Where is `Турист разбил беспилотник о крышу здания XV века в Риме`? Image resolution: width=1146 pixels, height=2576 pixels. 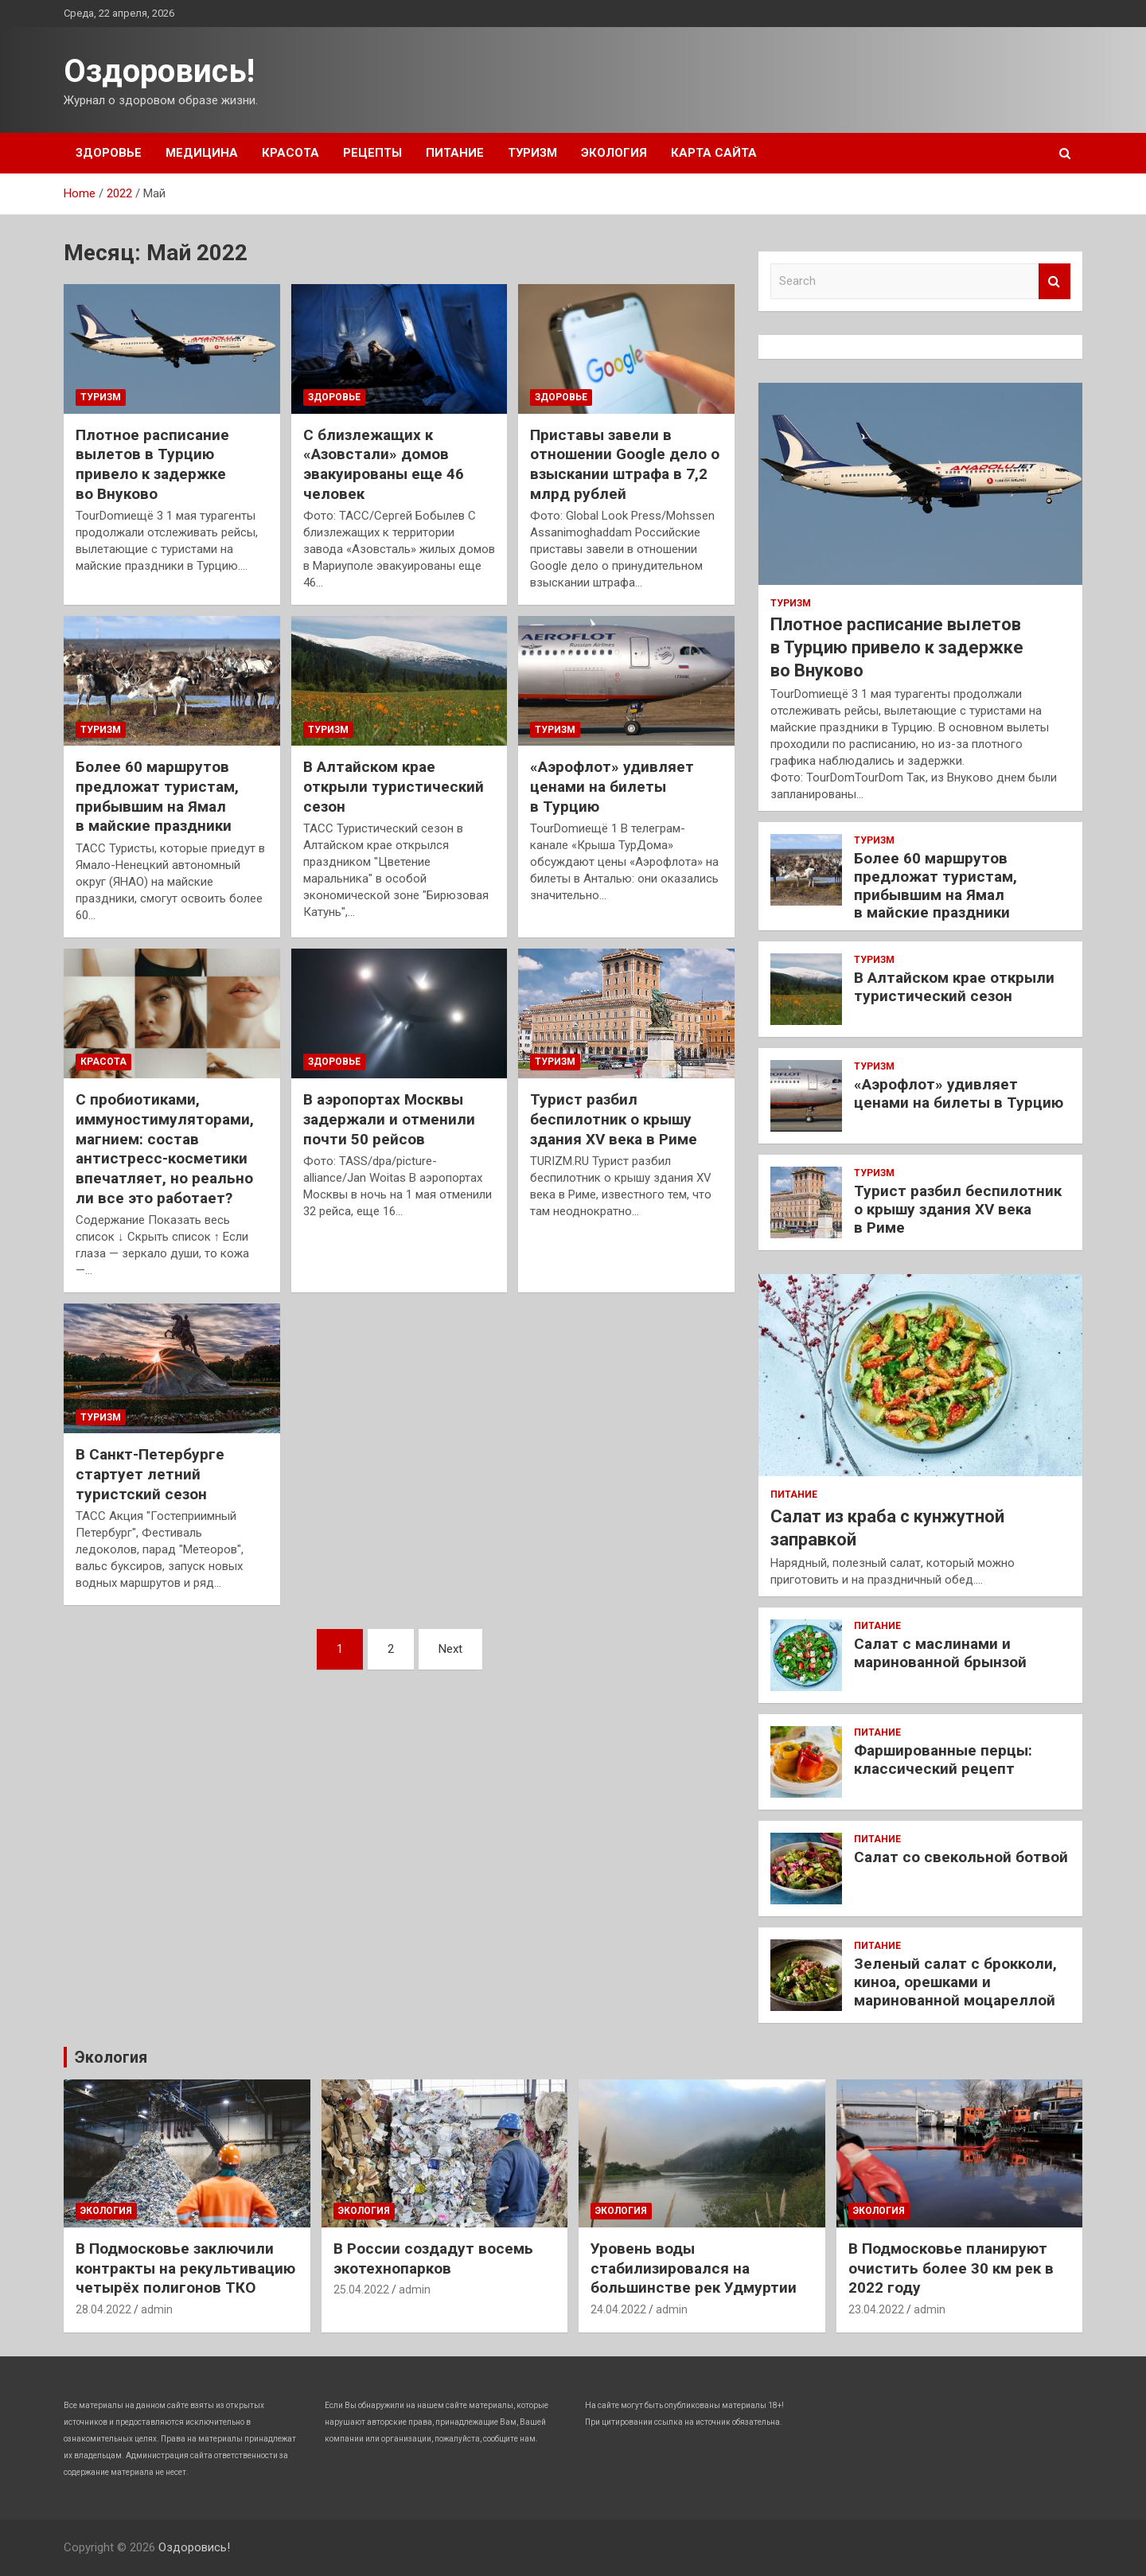 Турист разбил беспилотник о крышу здания XV века в Риме is located at coordinates (613, 1119).